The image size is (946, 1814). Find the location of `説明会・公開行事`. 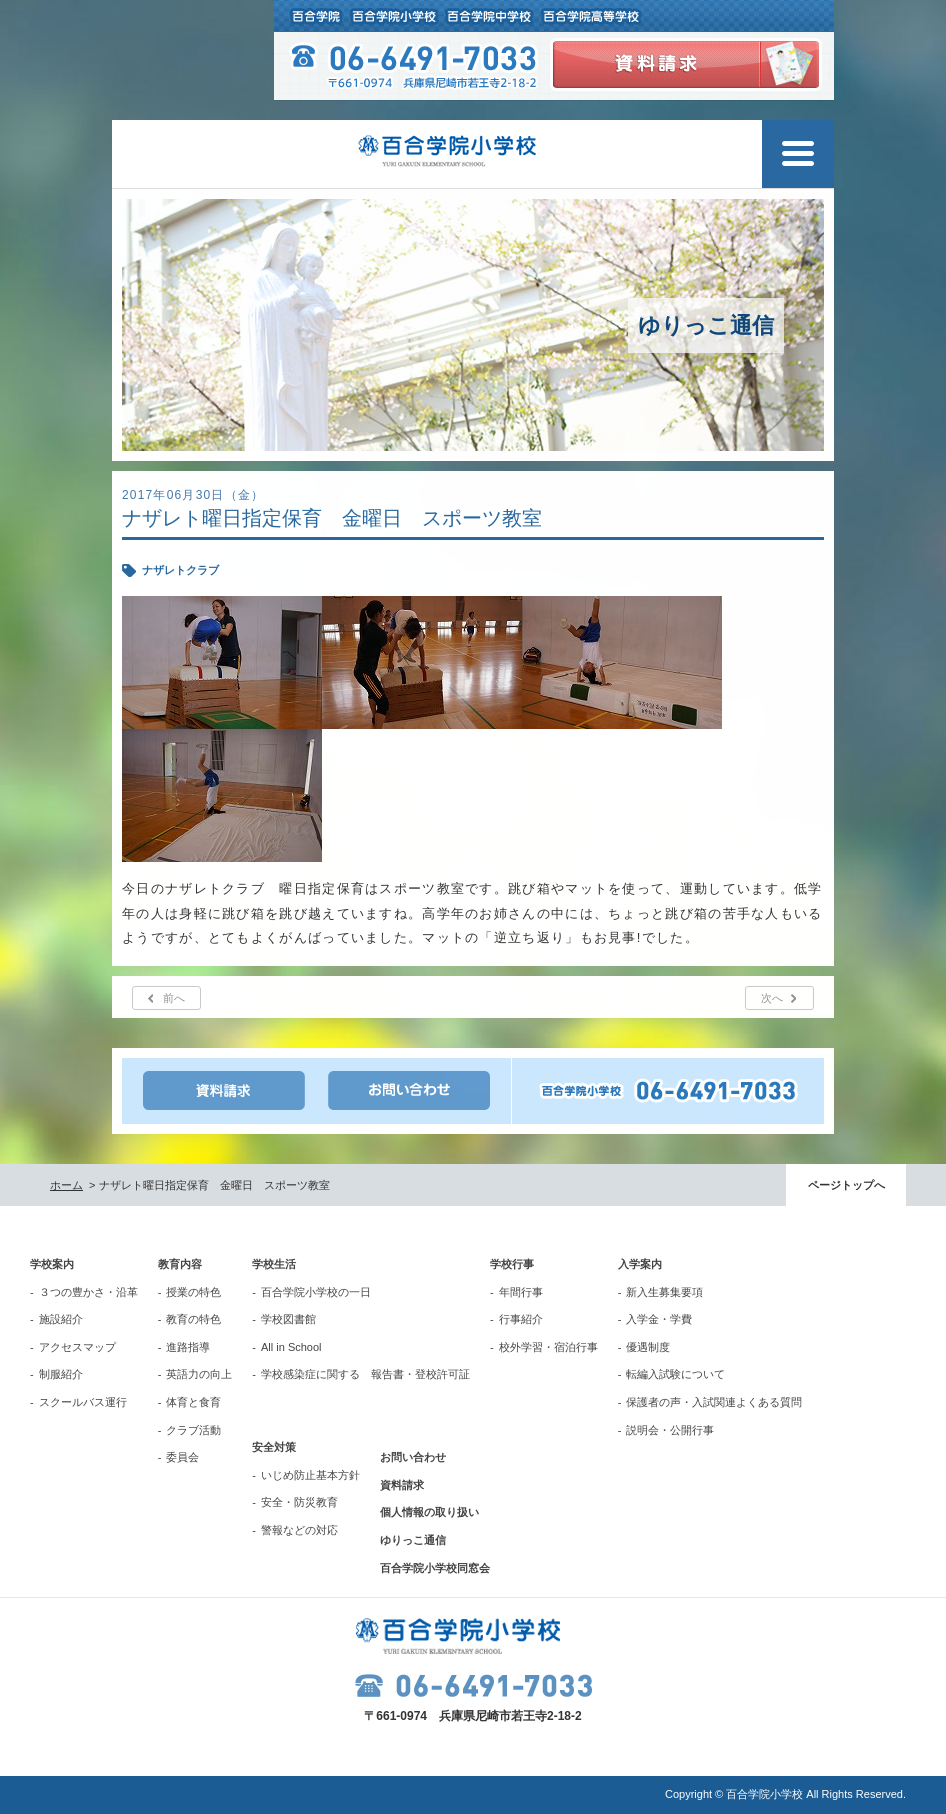

説明会・公開行事 is located at coordinates (670, 1430).